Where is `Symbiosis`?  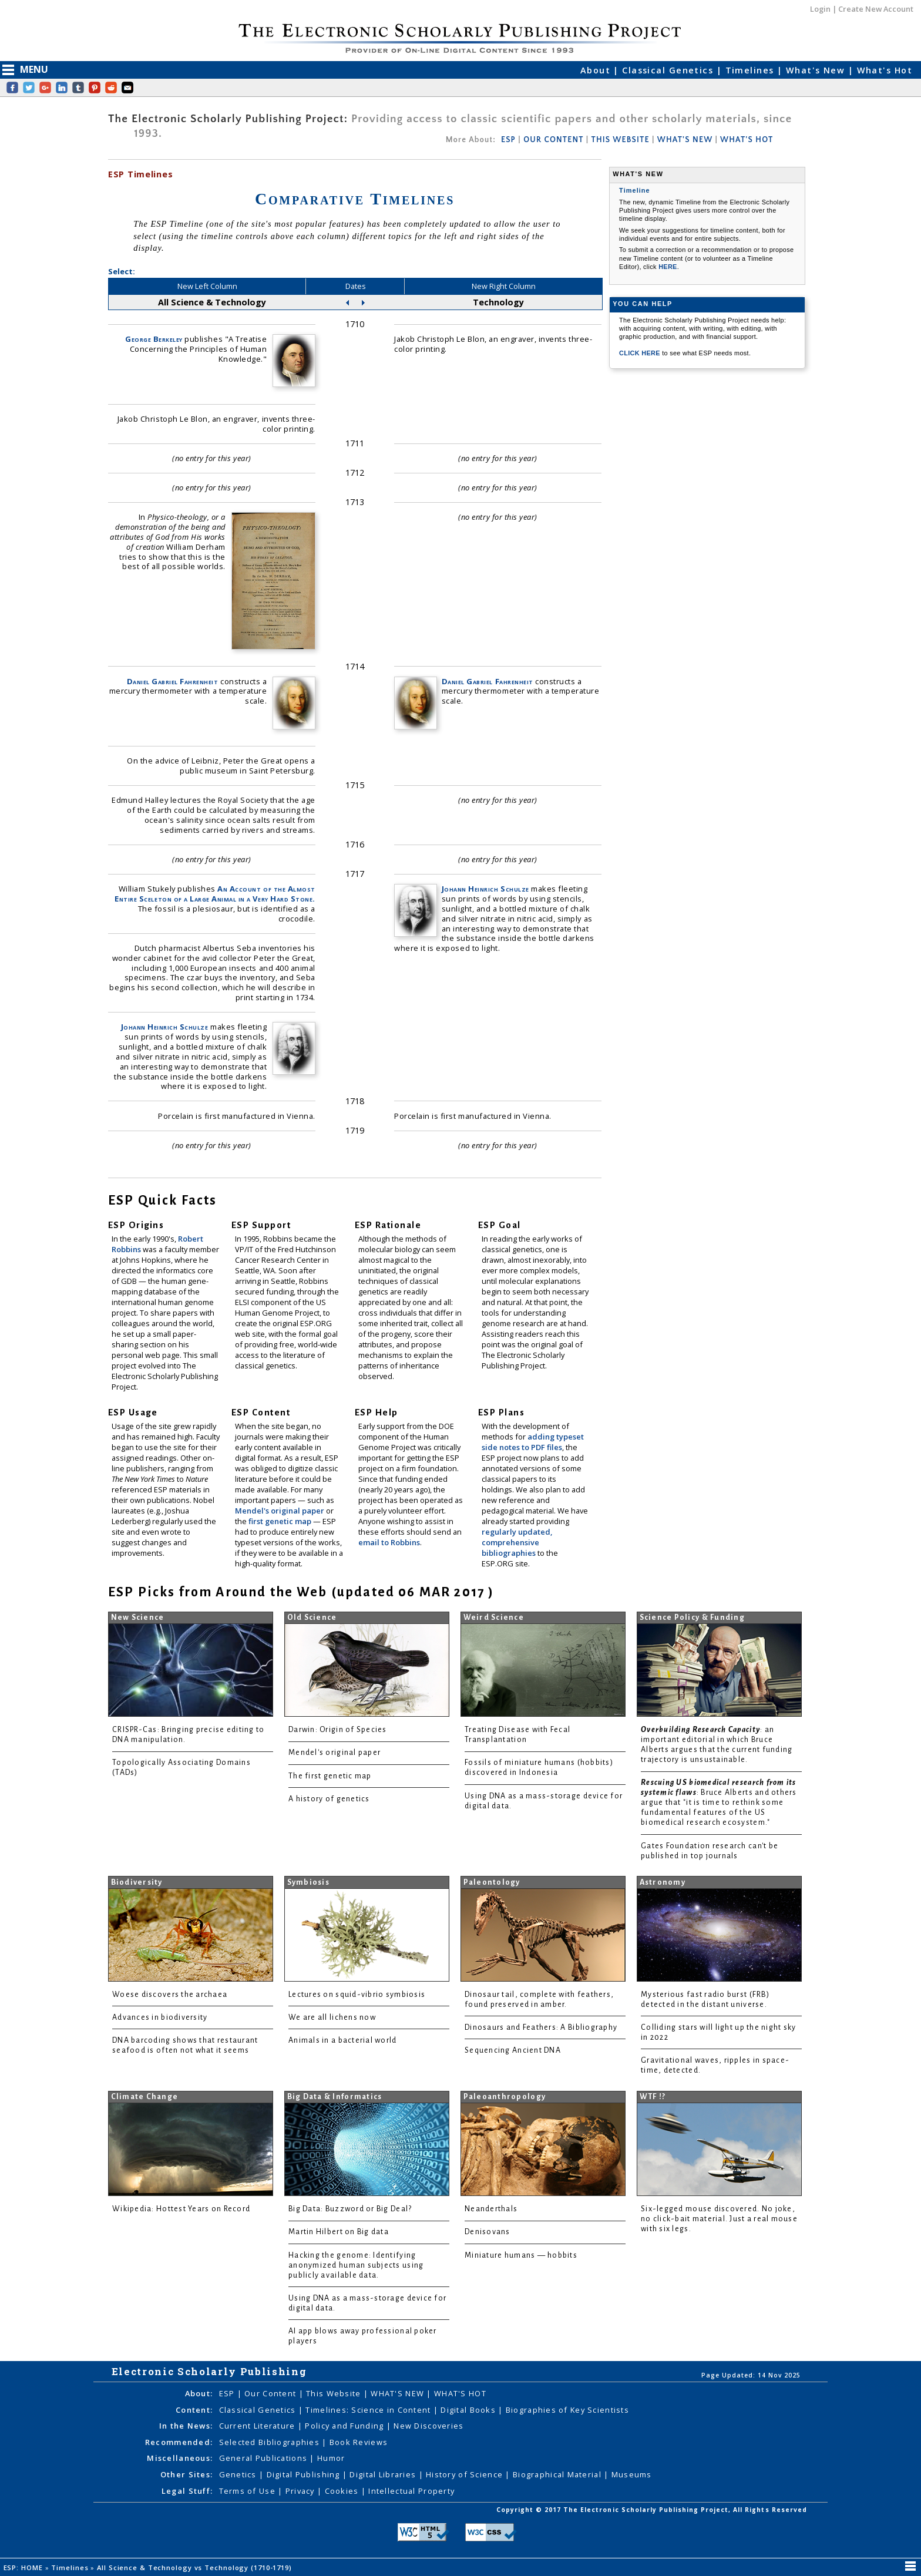
Symbiosis is located at coordinates (308, 1882).